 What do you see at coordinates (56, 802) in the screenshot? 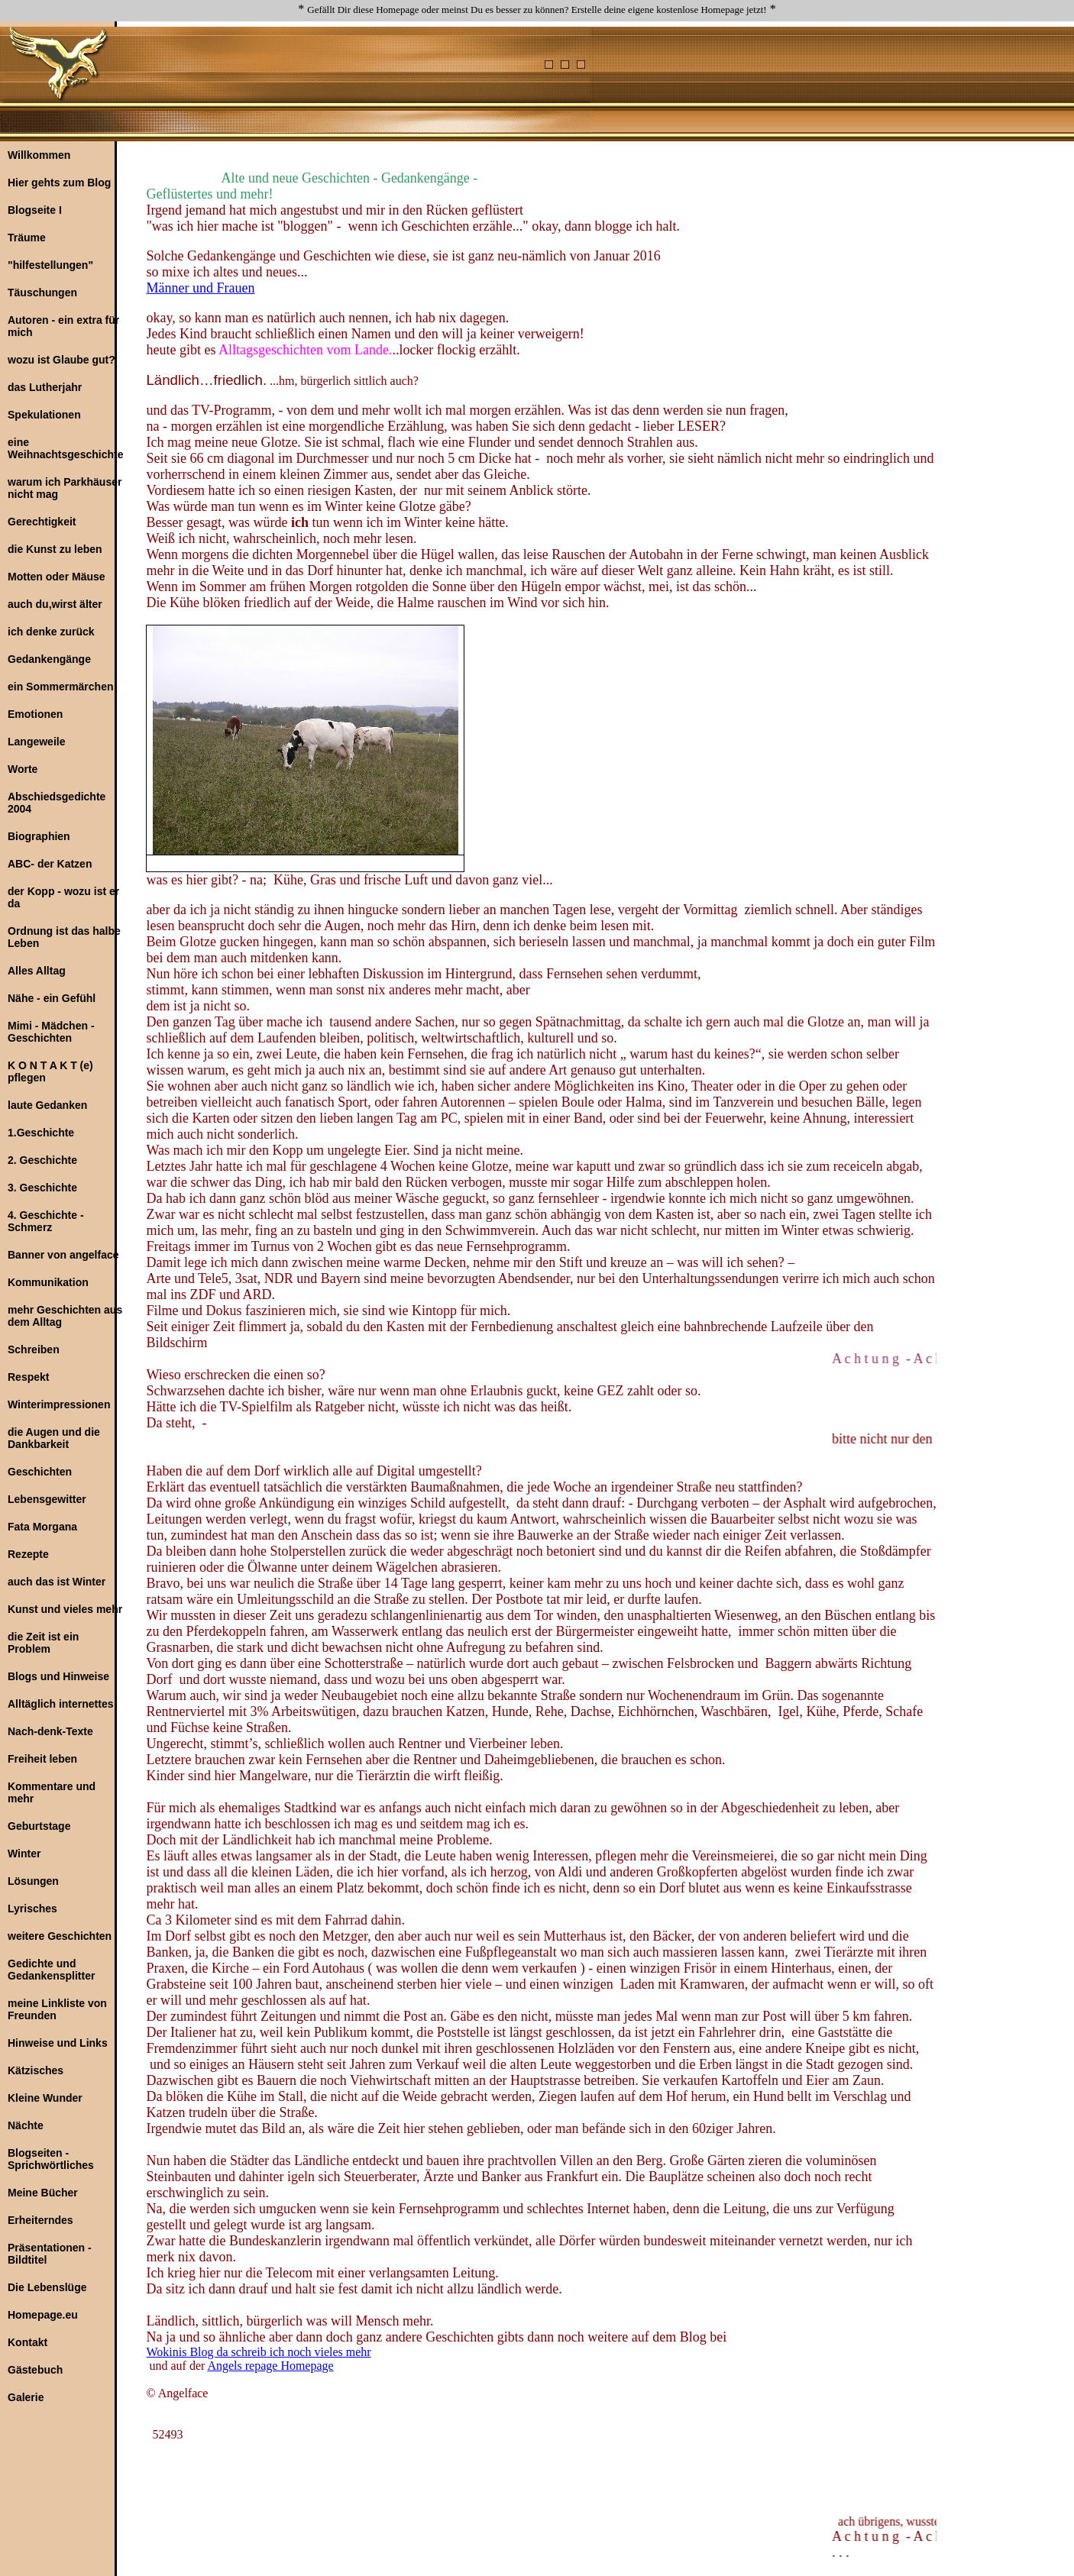
I see `Abschiedsgedichte 2004` at bounding box center [56, 802].